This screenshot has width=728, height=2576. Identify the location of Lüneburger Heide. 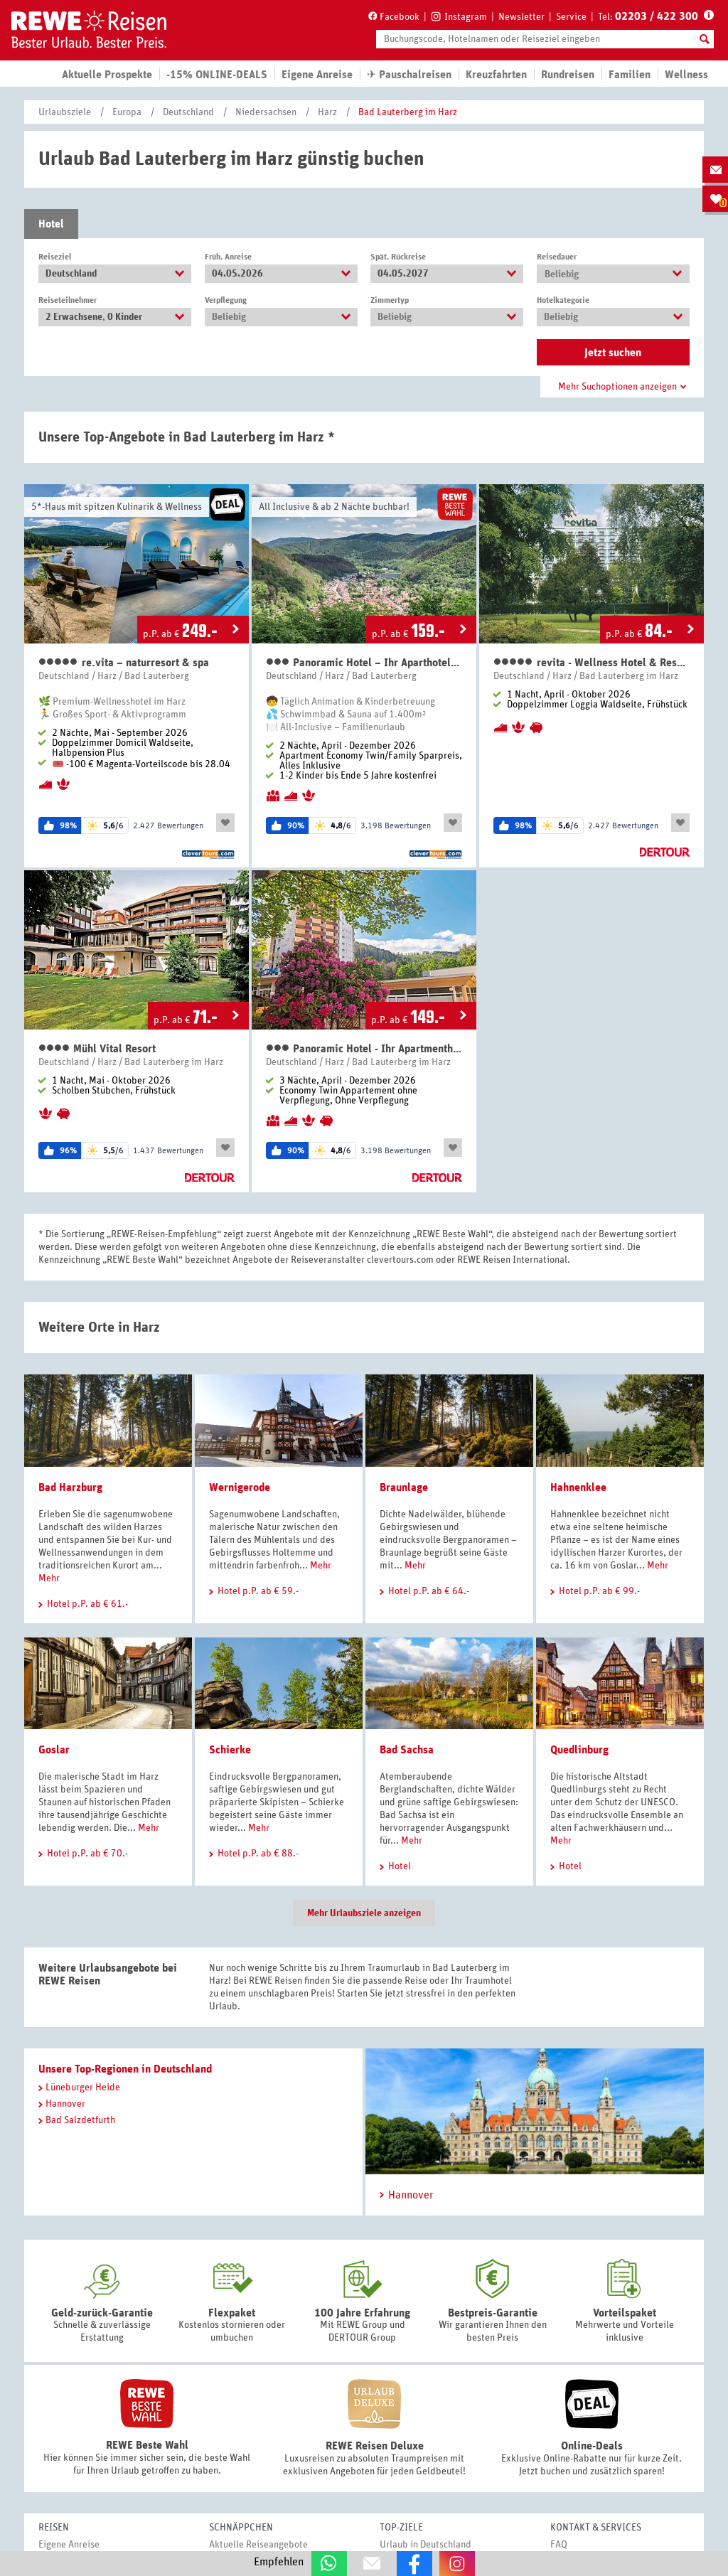
(79, 2088).